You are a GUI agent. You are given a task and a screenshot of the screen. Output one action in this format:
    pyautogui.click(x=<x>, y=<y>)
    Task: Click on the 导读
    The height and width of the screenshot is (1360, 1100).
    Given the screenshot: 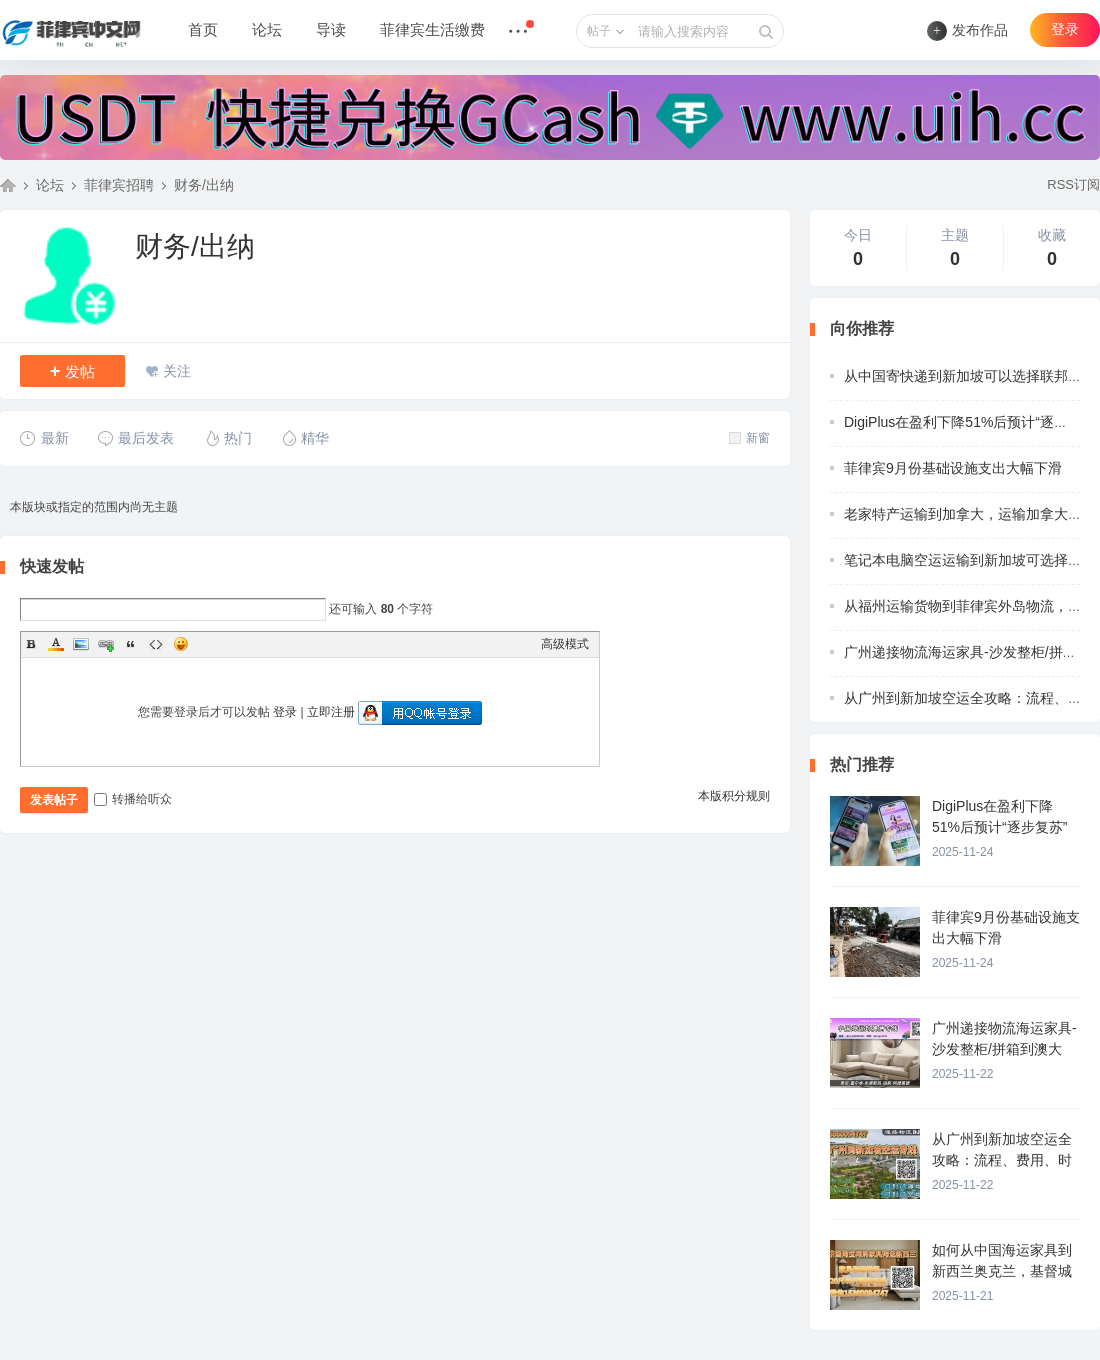 What is the action you would take?
    pyautogui.click(x=331, y=30)
    